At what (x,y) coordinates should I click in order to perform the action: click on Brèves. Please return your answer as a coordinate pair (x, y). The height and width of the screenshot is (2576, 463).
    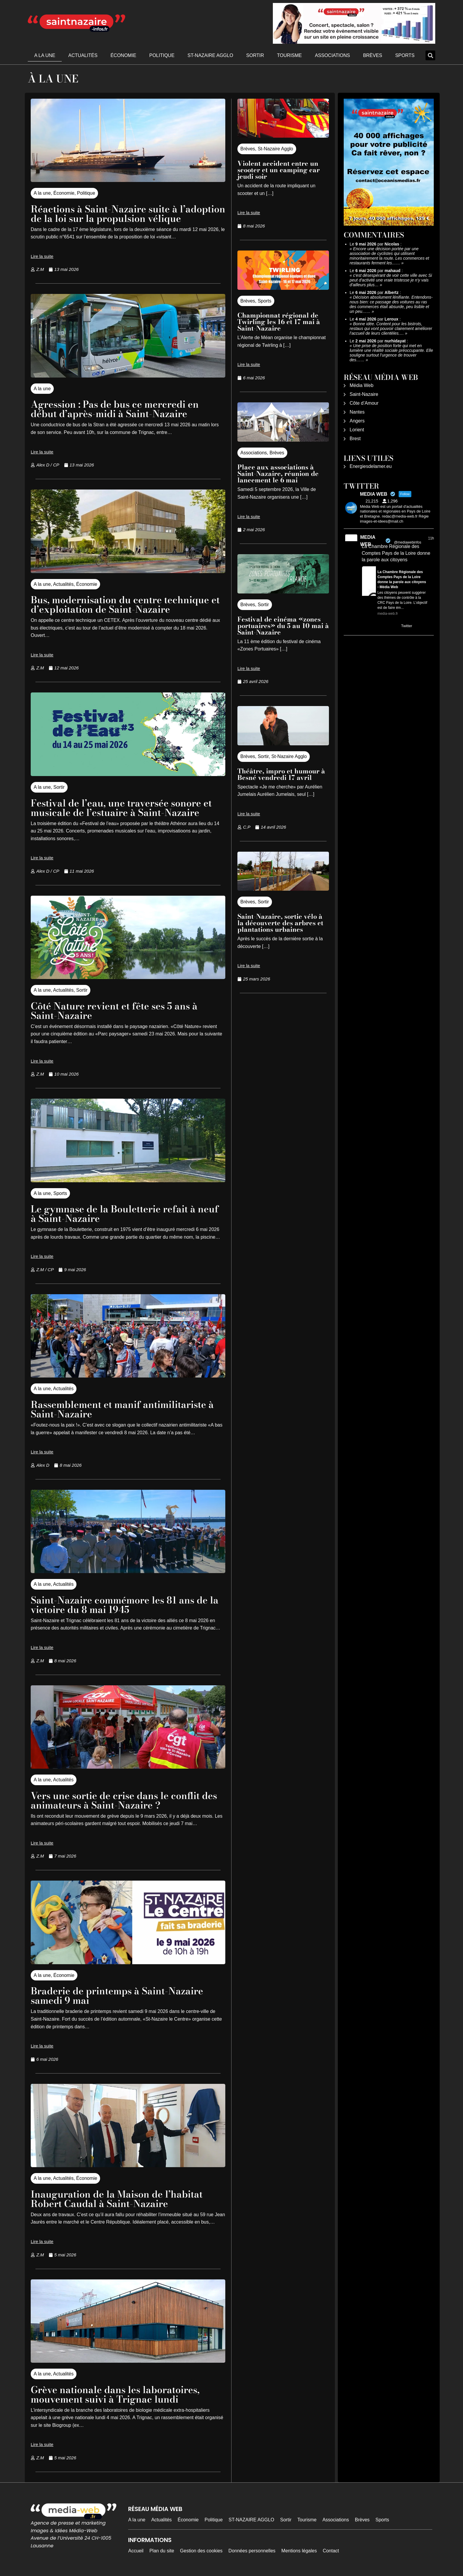
    Looking at the image, I should click on (372, 55).